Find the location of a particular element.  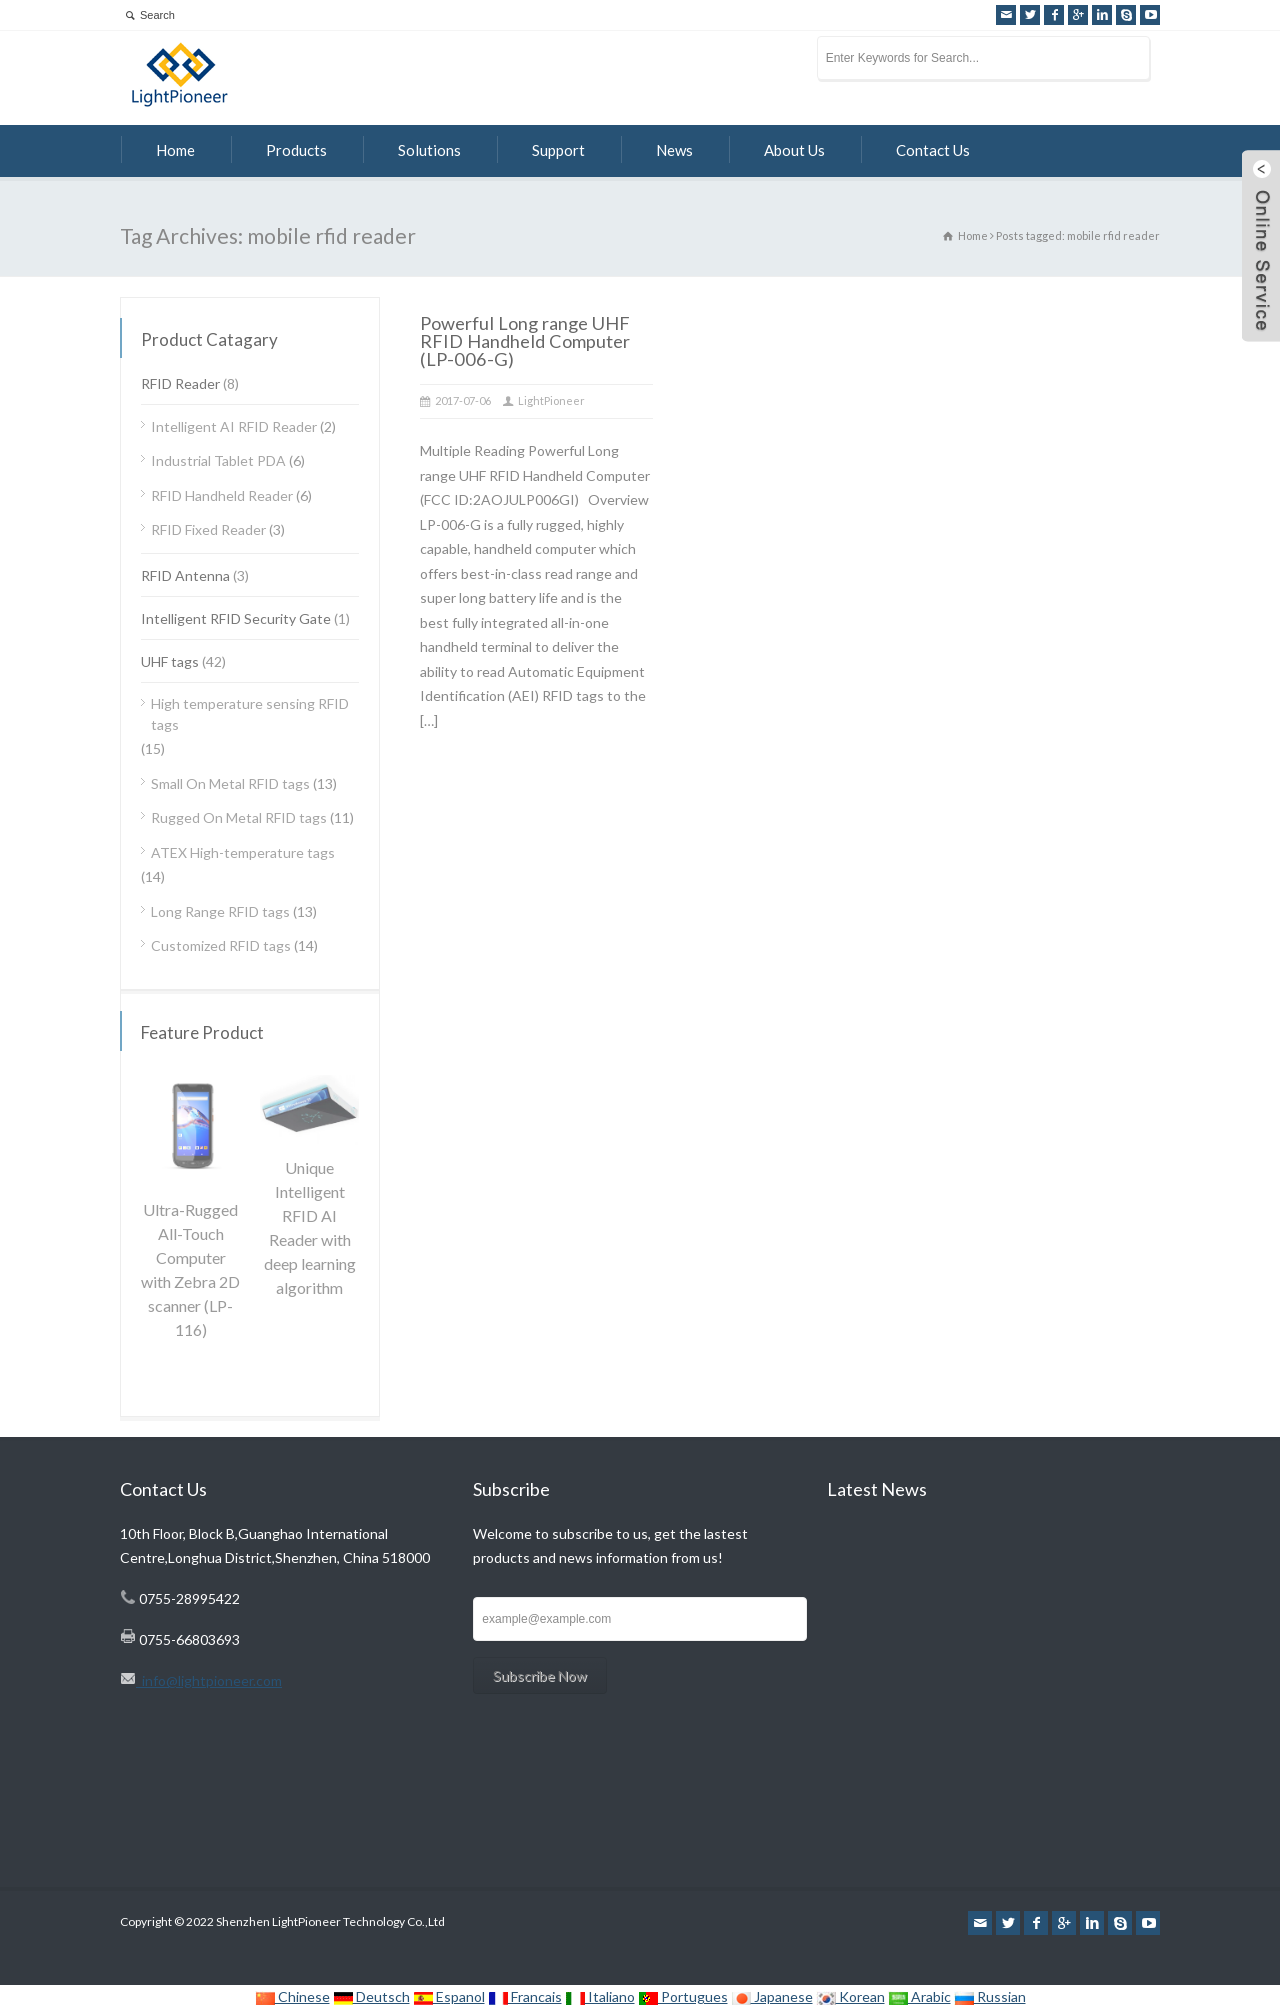

Deutsch is located at coordinates (371, 1996).